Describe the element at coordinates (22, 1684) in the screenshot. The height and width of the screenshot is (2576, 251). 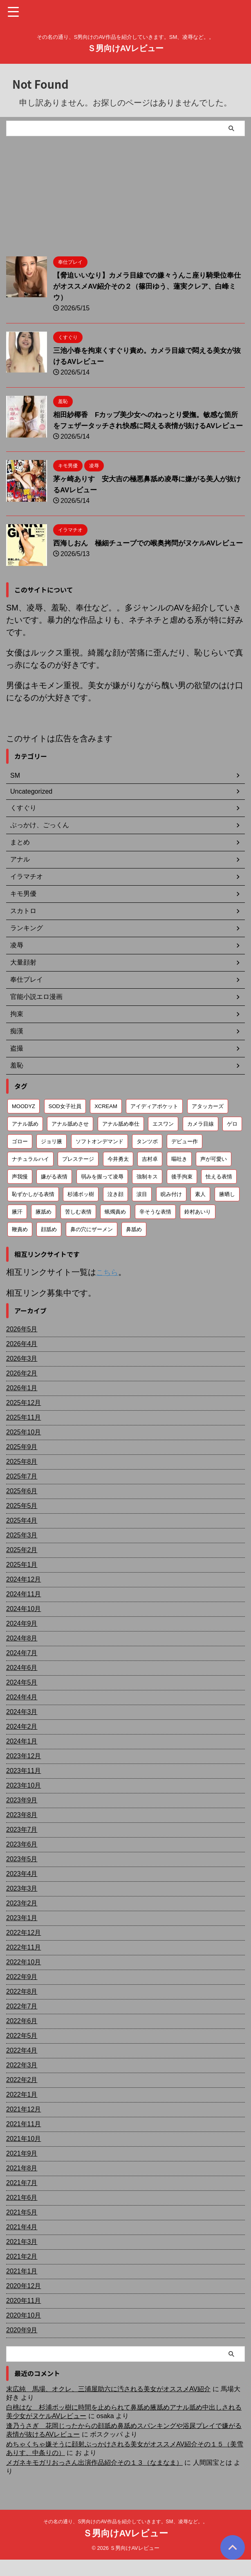
I see `2024年6月` at that location.